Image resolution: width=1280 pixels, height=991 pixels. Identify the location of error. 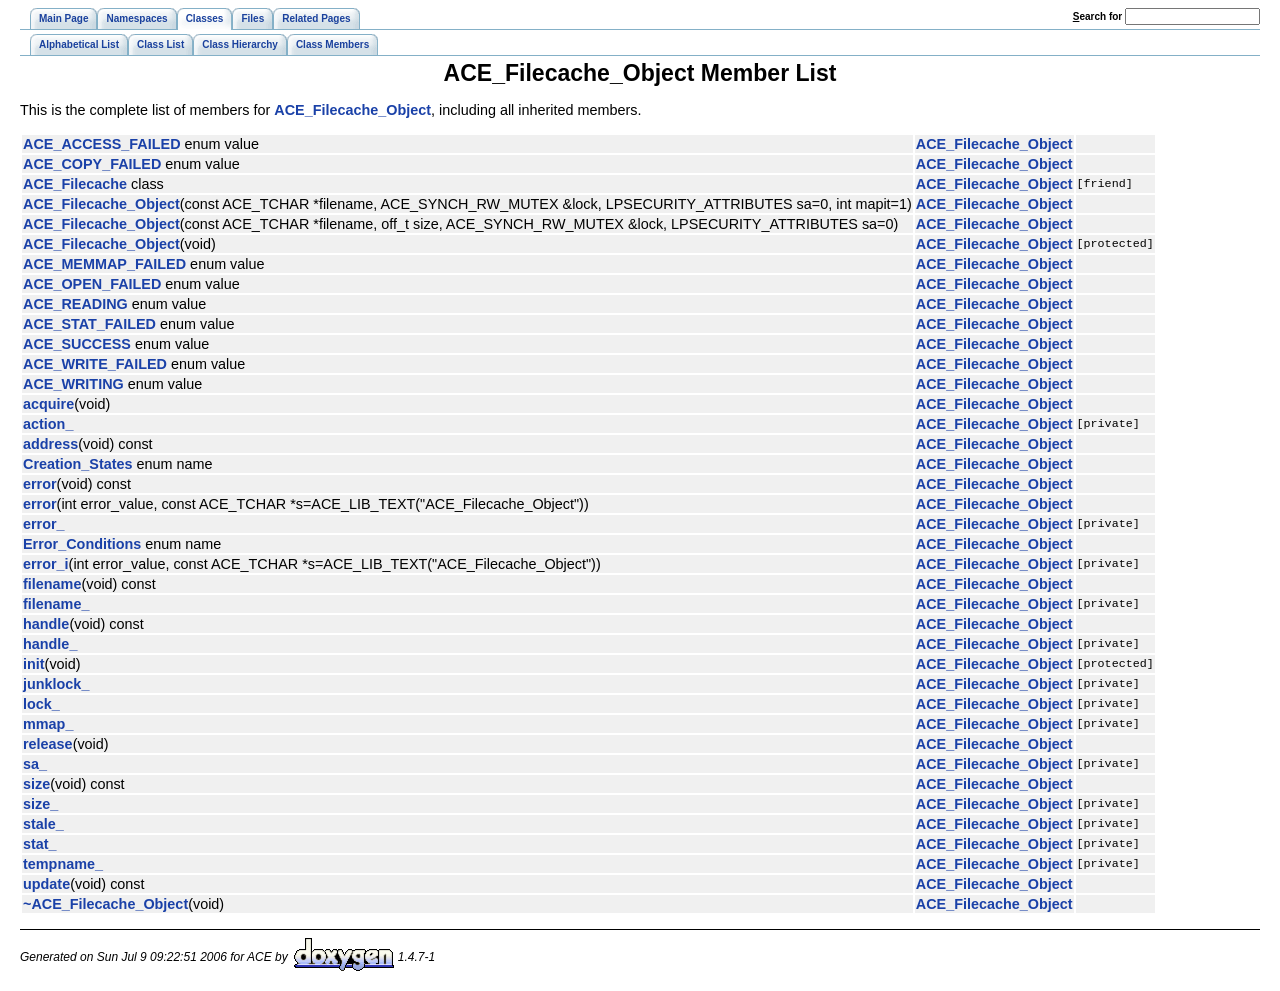
(40, 484).